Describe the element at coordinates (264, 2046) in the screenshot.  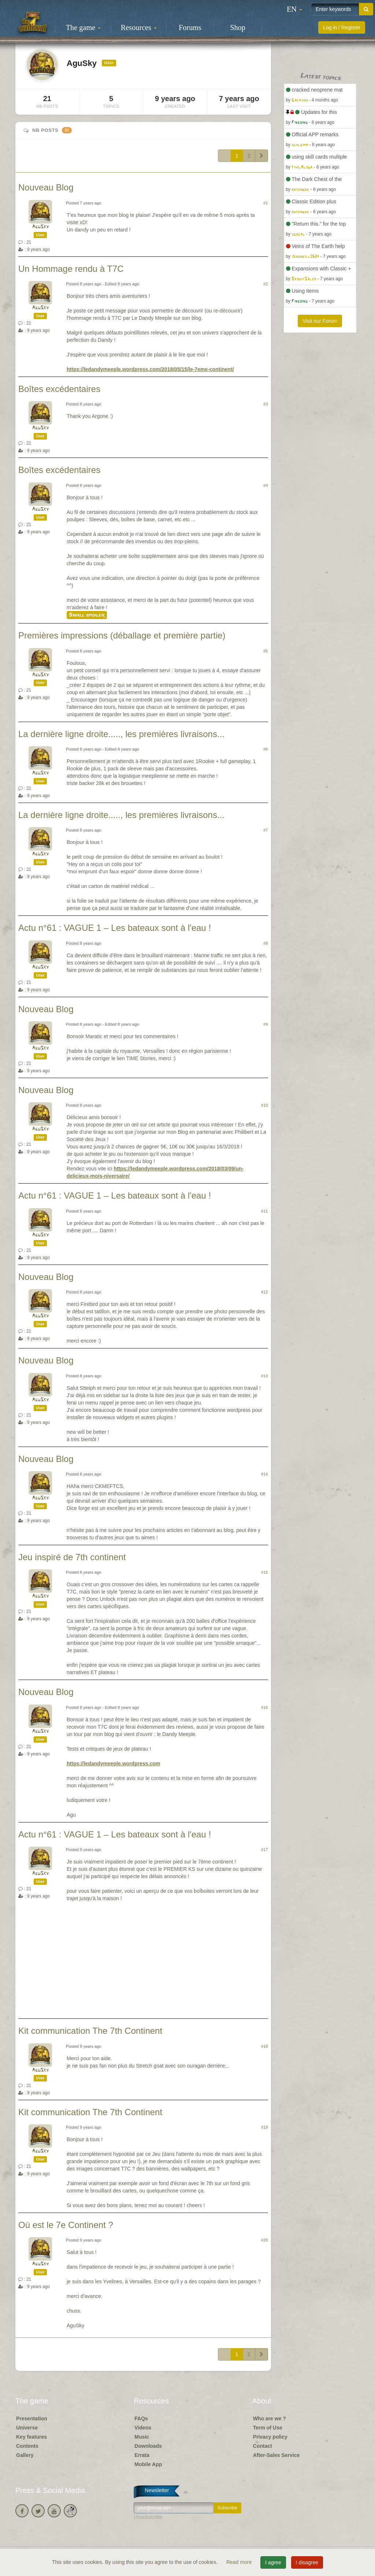
I see `#18` at that location.